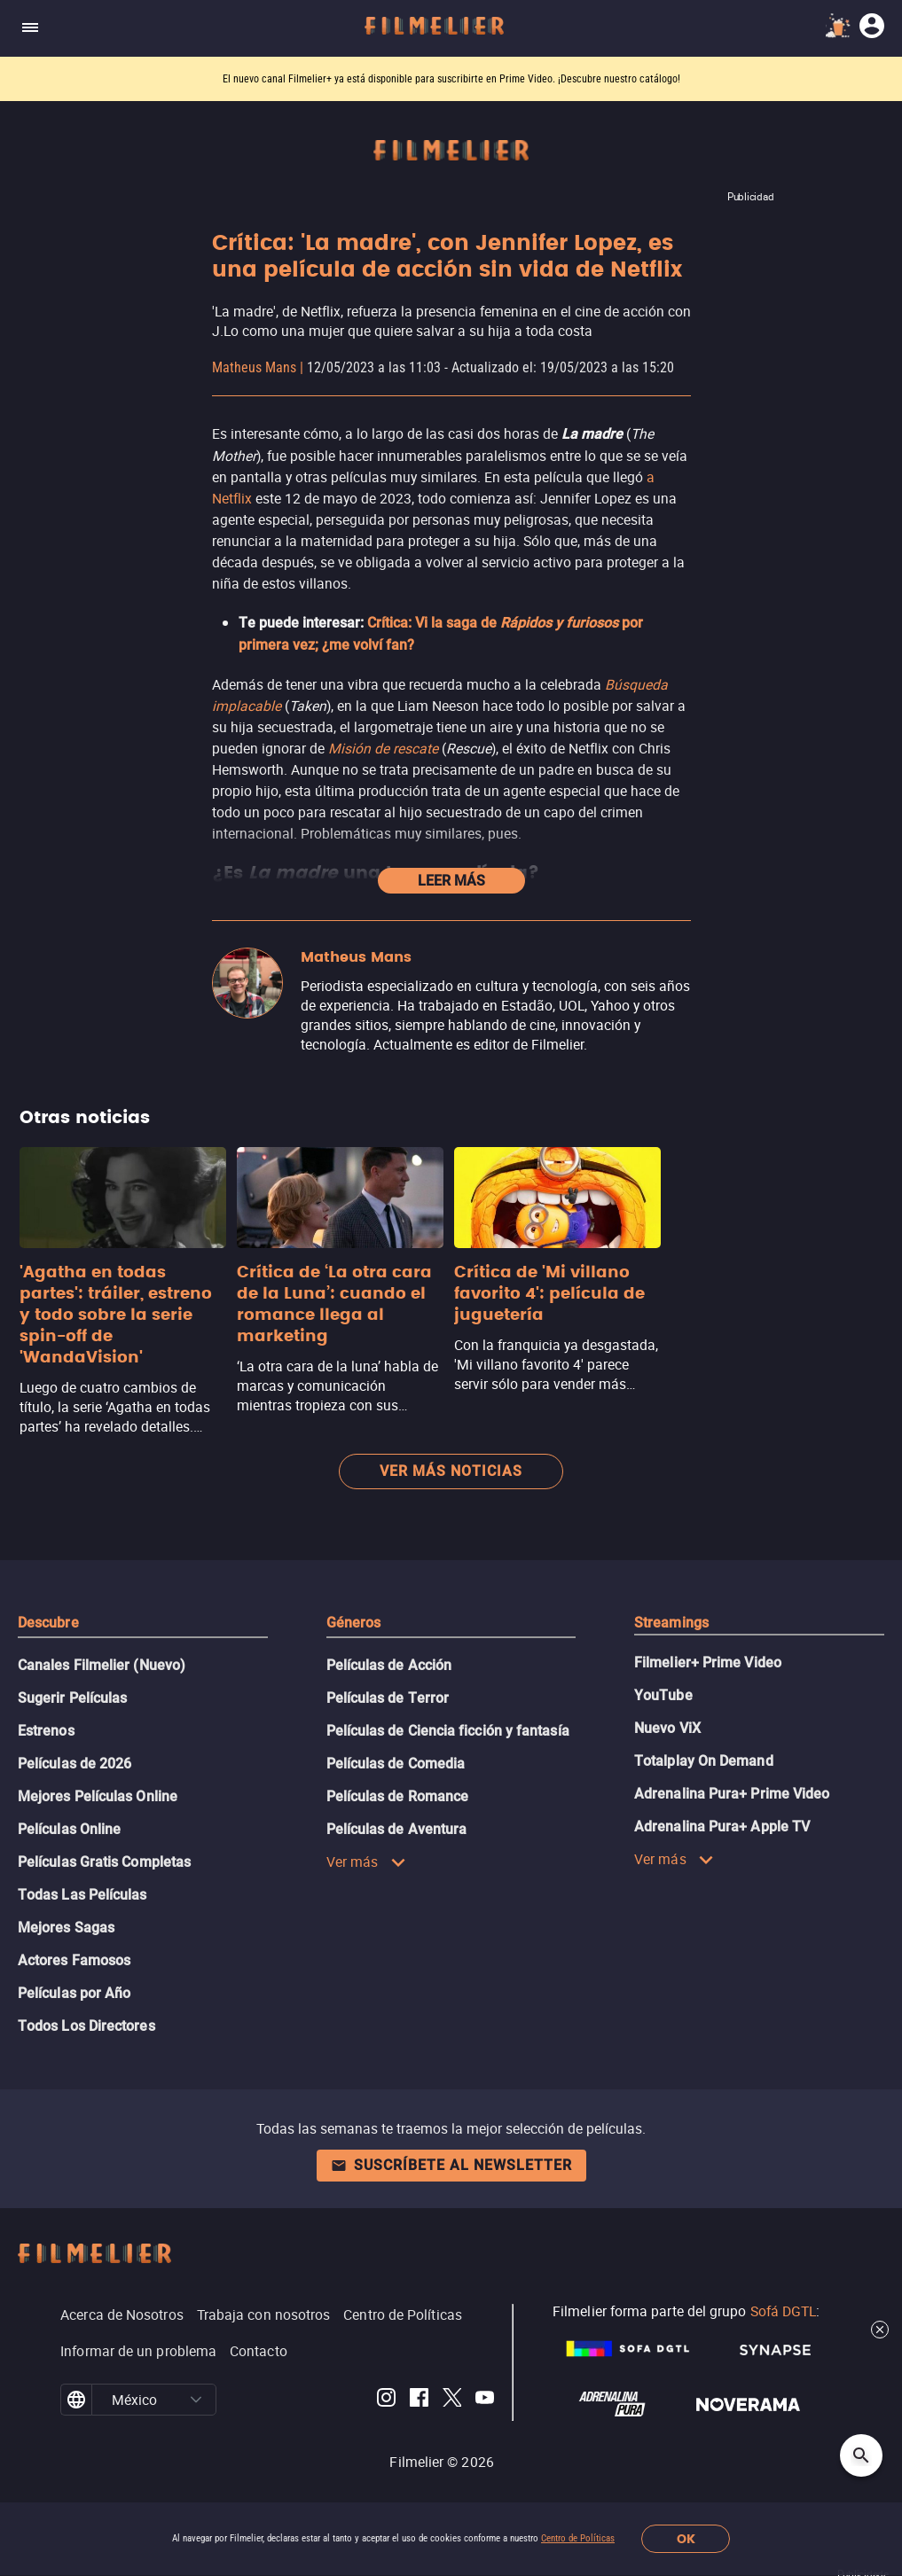  What do you see at coordinates (447, 1730) in the screenshot?
I see `Películas de Ciencia ficción y fantasía` at bounding box center [447, 1730].